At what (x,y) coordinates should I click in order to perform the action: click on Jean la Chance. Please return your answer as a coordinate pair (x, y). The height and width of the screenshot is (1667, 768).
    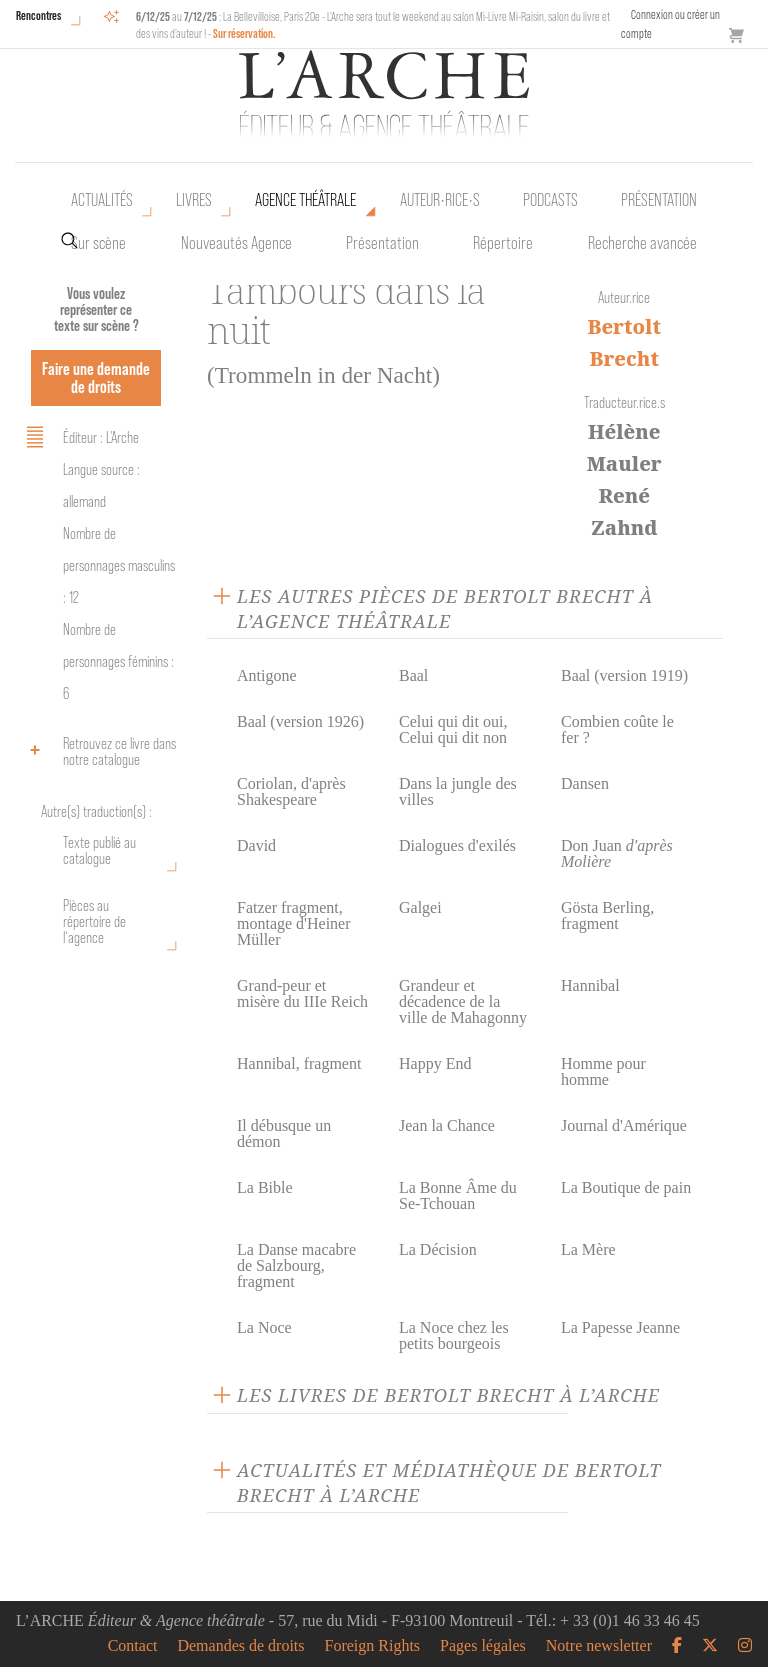
    Looking at the image, I should click on (447, 1125).